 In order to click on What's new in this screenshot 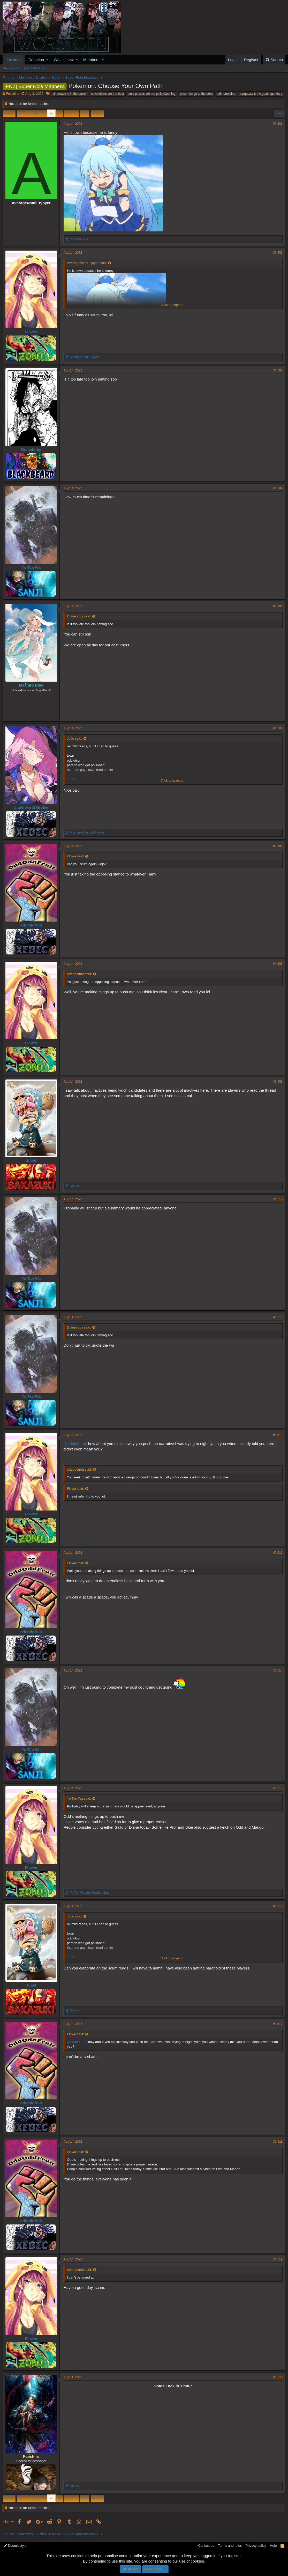, I will do `click(64, 59)`.